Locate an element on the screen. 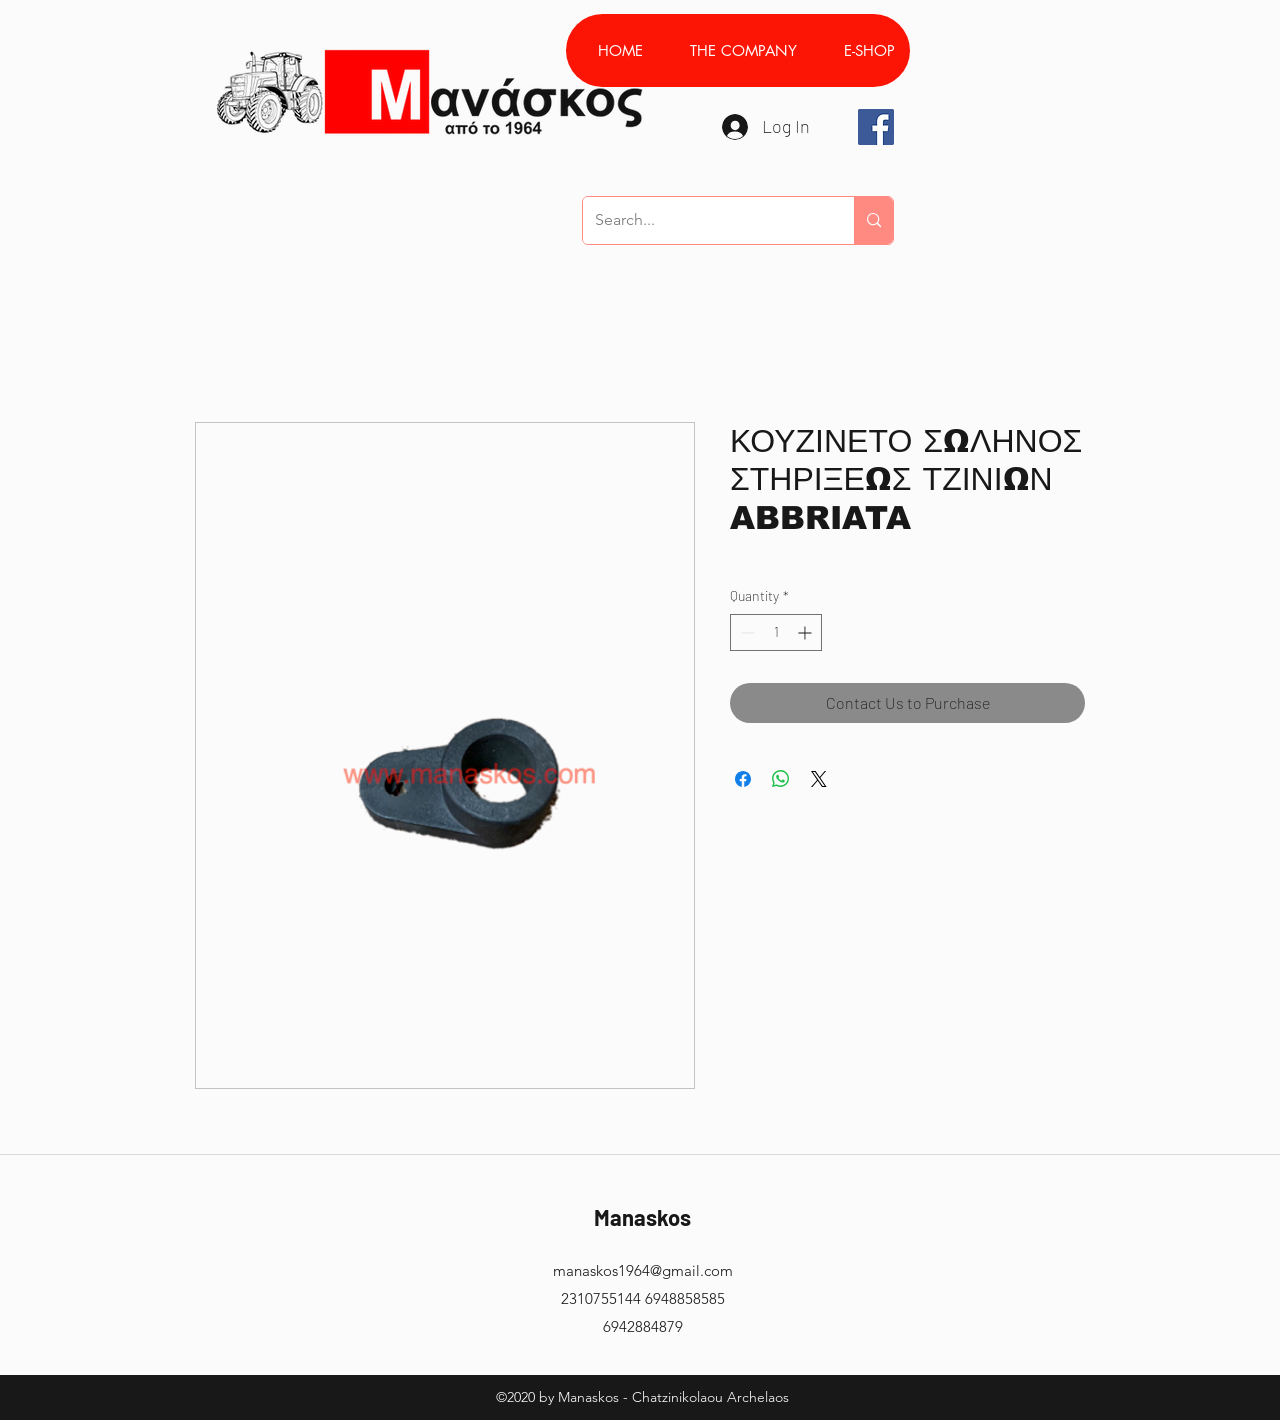 The height and width of the screenshot is (1420, 1280). [spinbutton] is located at coordinates (776, 632).